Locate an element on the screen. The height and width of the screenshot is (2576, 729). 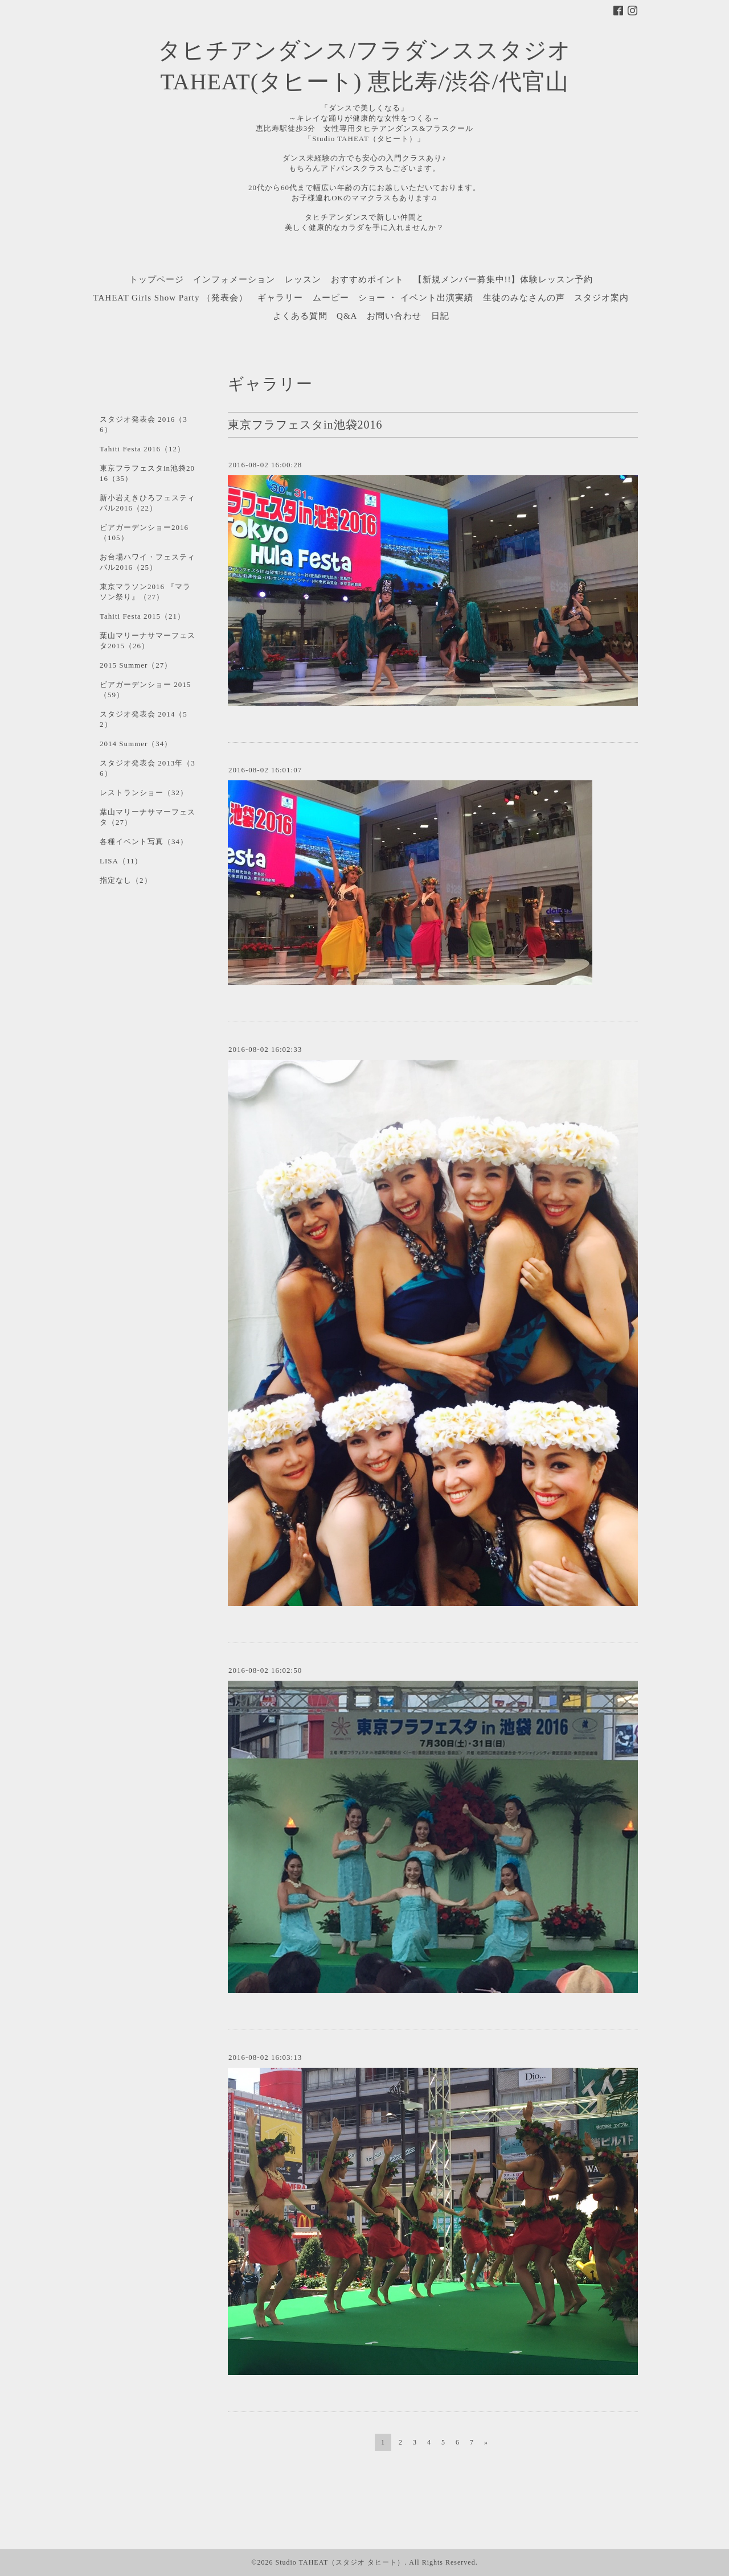
スタジオ案内 is located at coordinates (601, 297).